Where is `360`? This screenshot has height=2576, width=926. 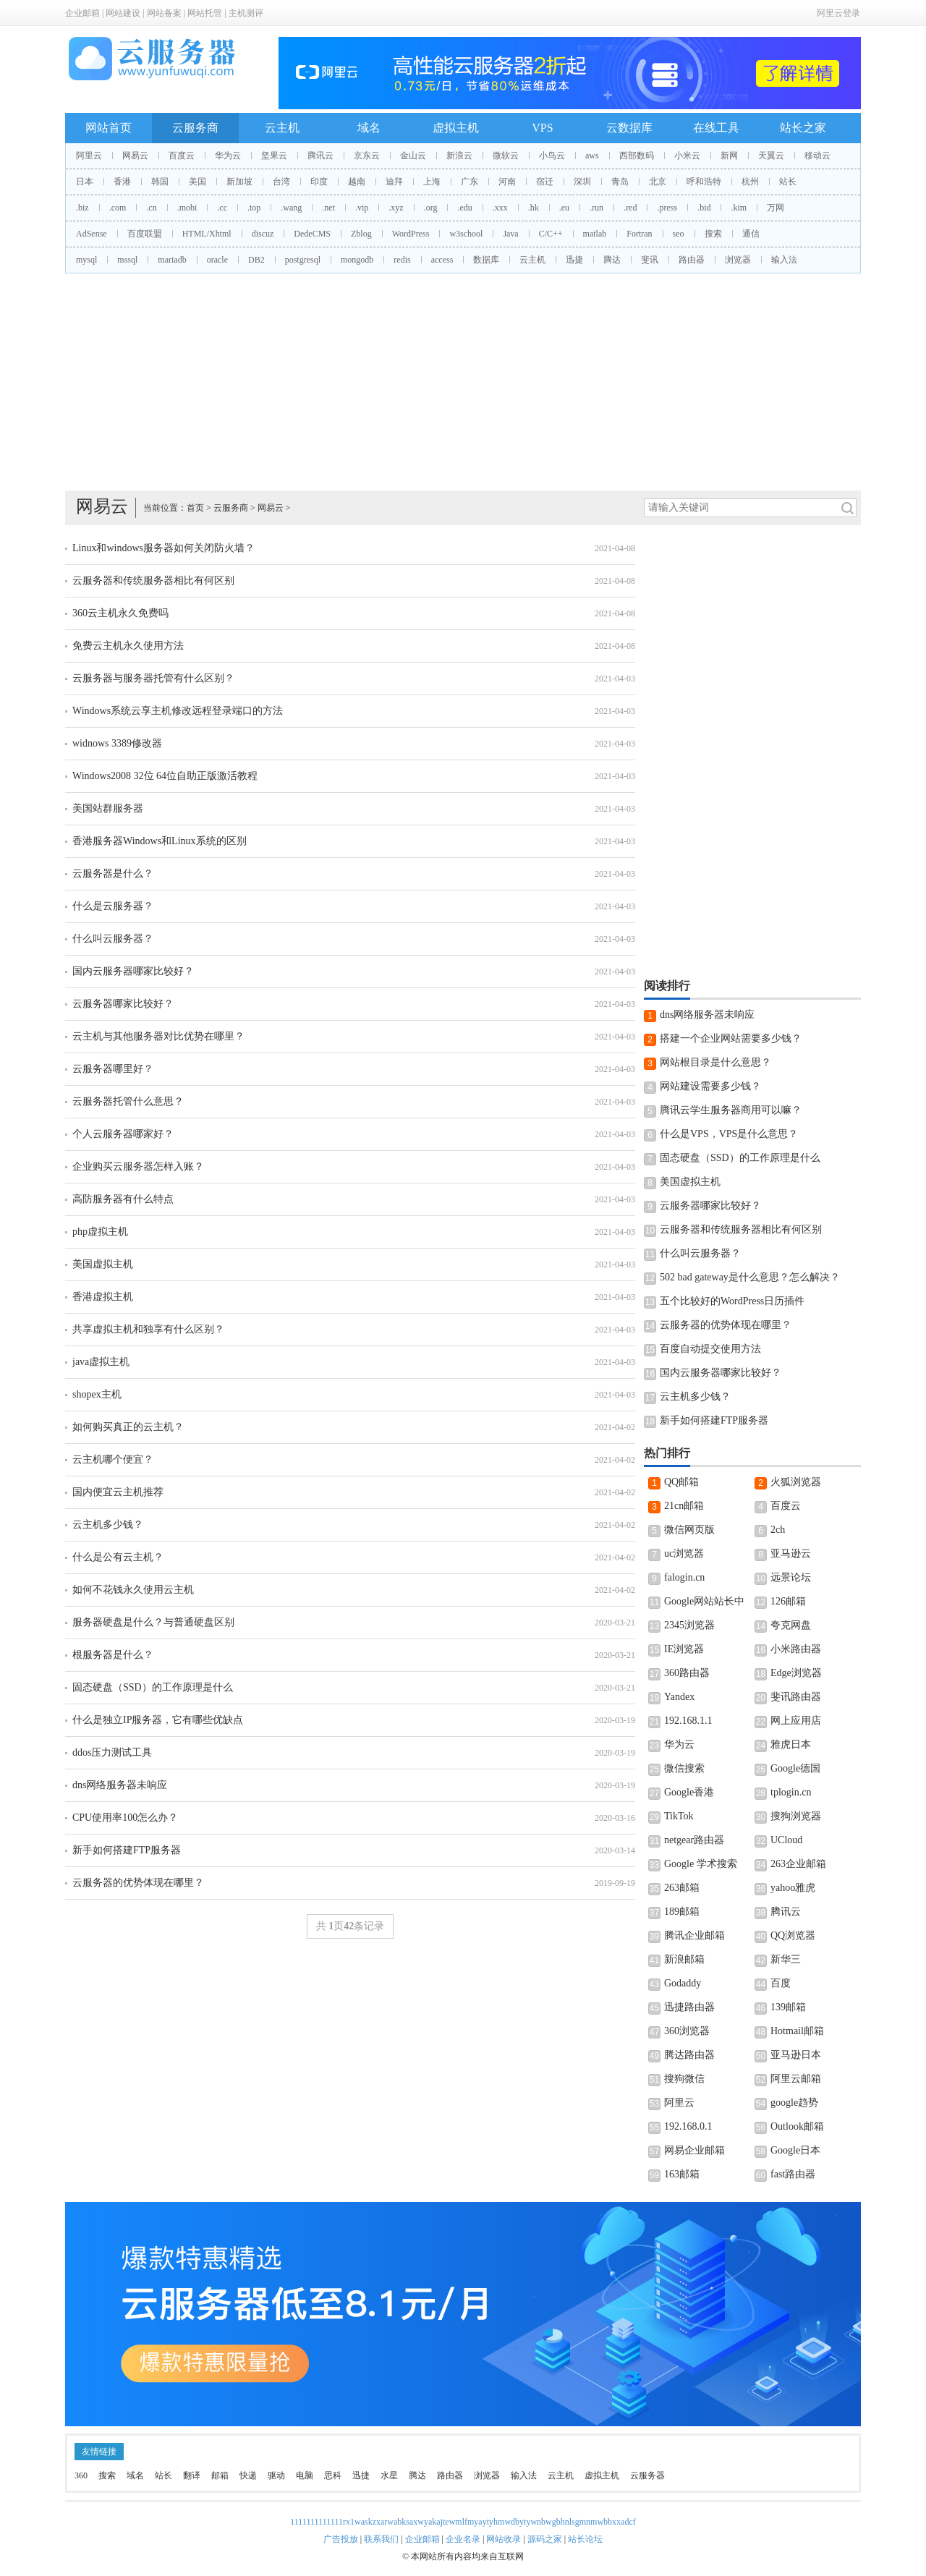
360 is located at coordinates (81, 2475).